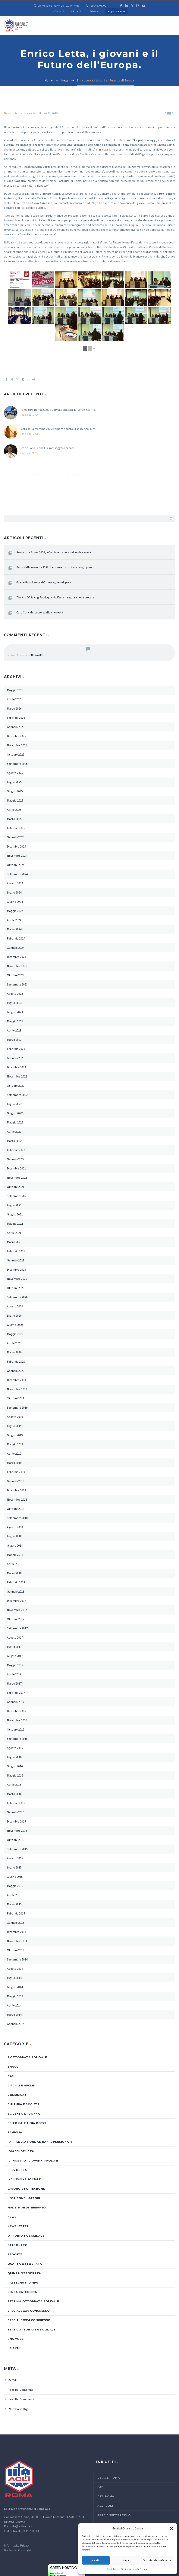  I want to click on Luglio 2015, so click(14, 1867).